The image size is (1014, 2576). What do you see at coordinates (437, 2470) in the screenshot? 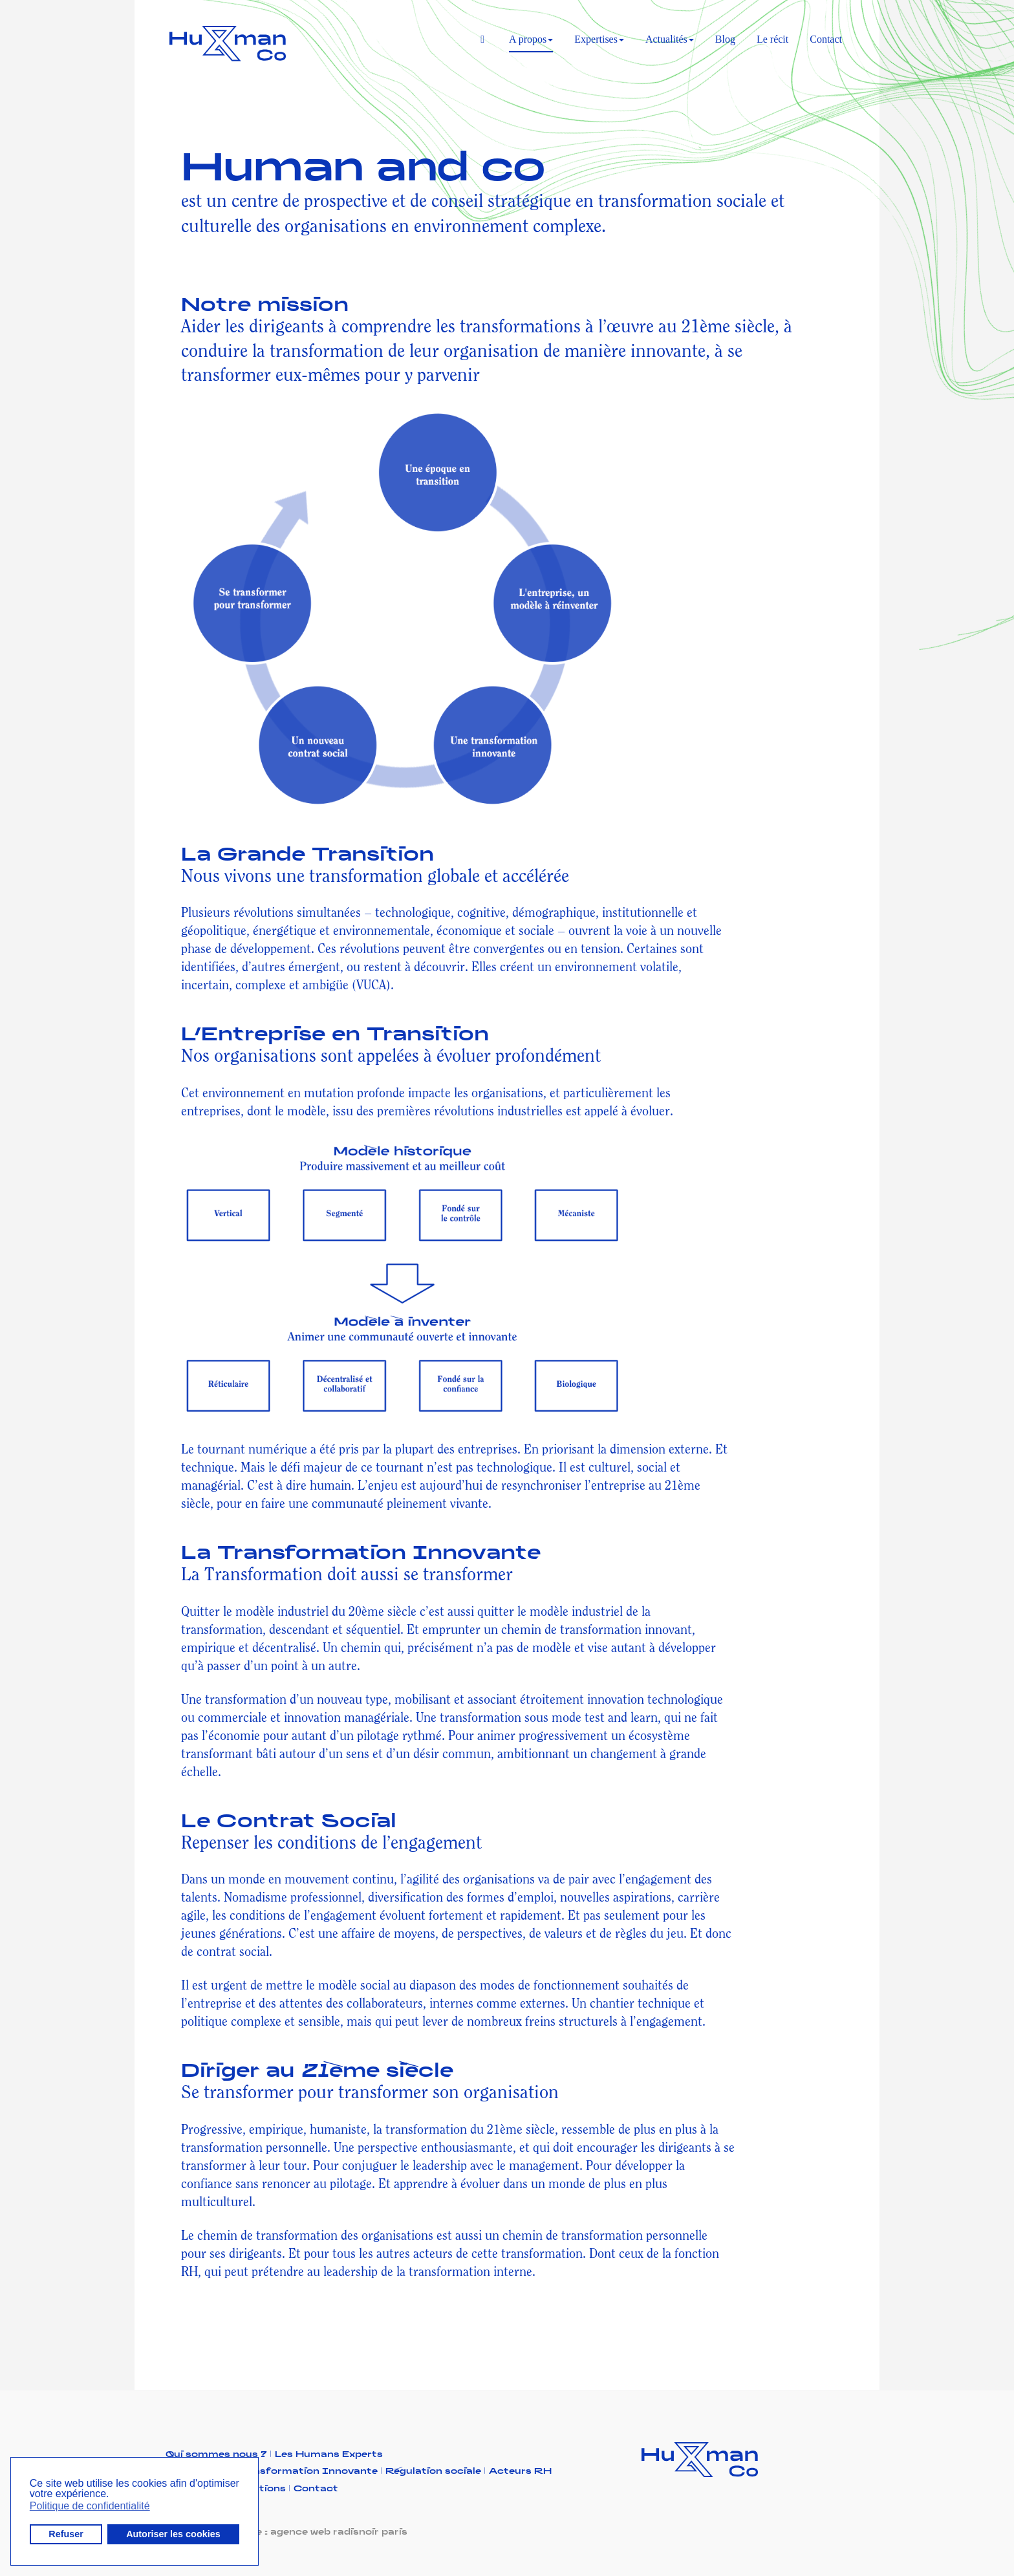
I see `Régulation sociale` at bounding box center [437, 2470].